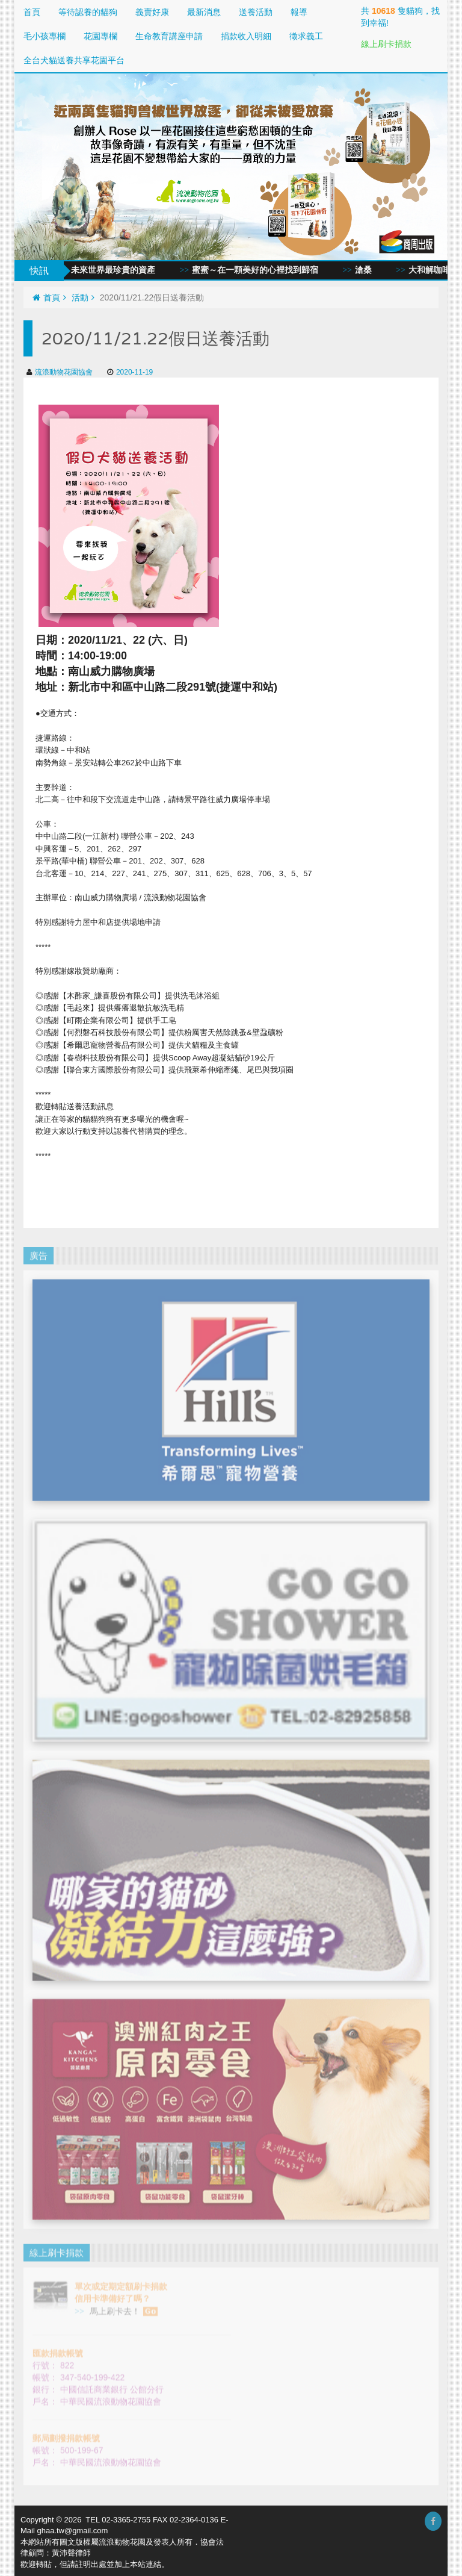  What do you see at coordinates (386, 44) in the screenshot?
I see `線上刷卡捐款` at bounding box center [386, 44].